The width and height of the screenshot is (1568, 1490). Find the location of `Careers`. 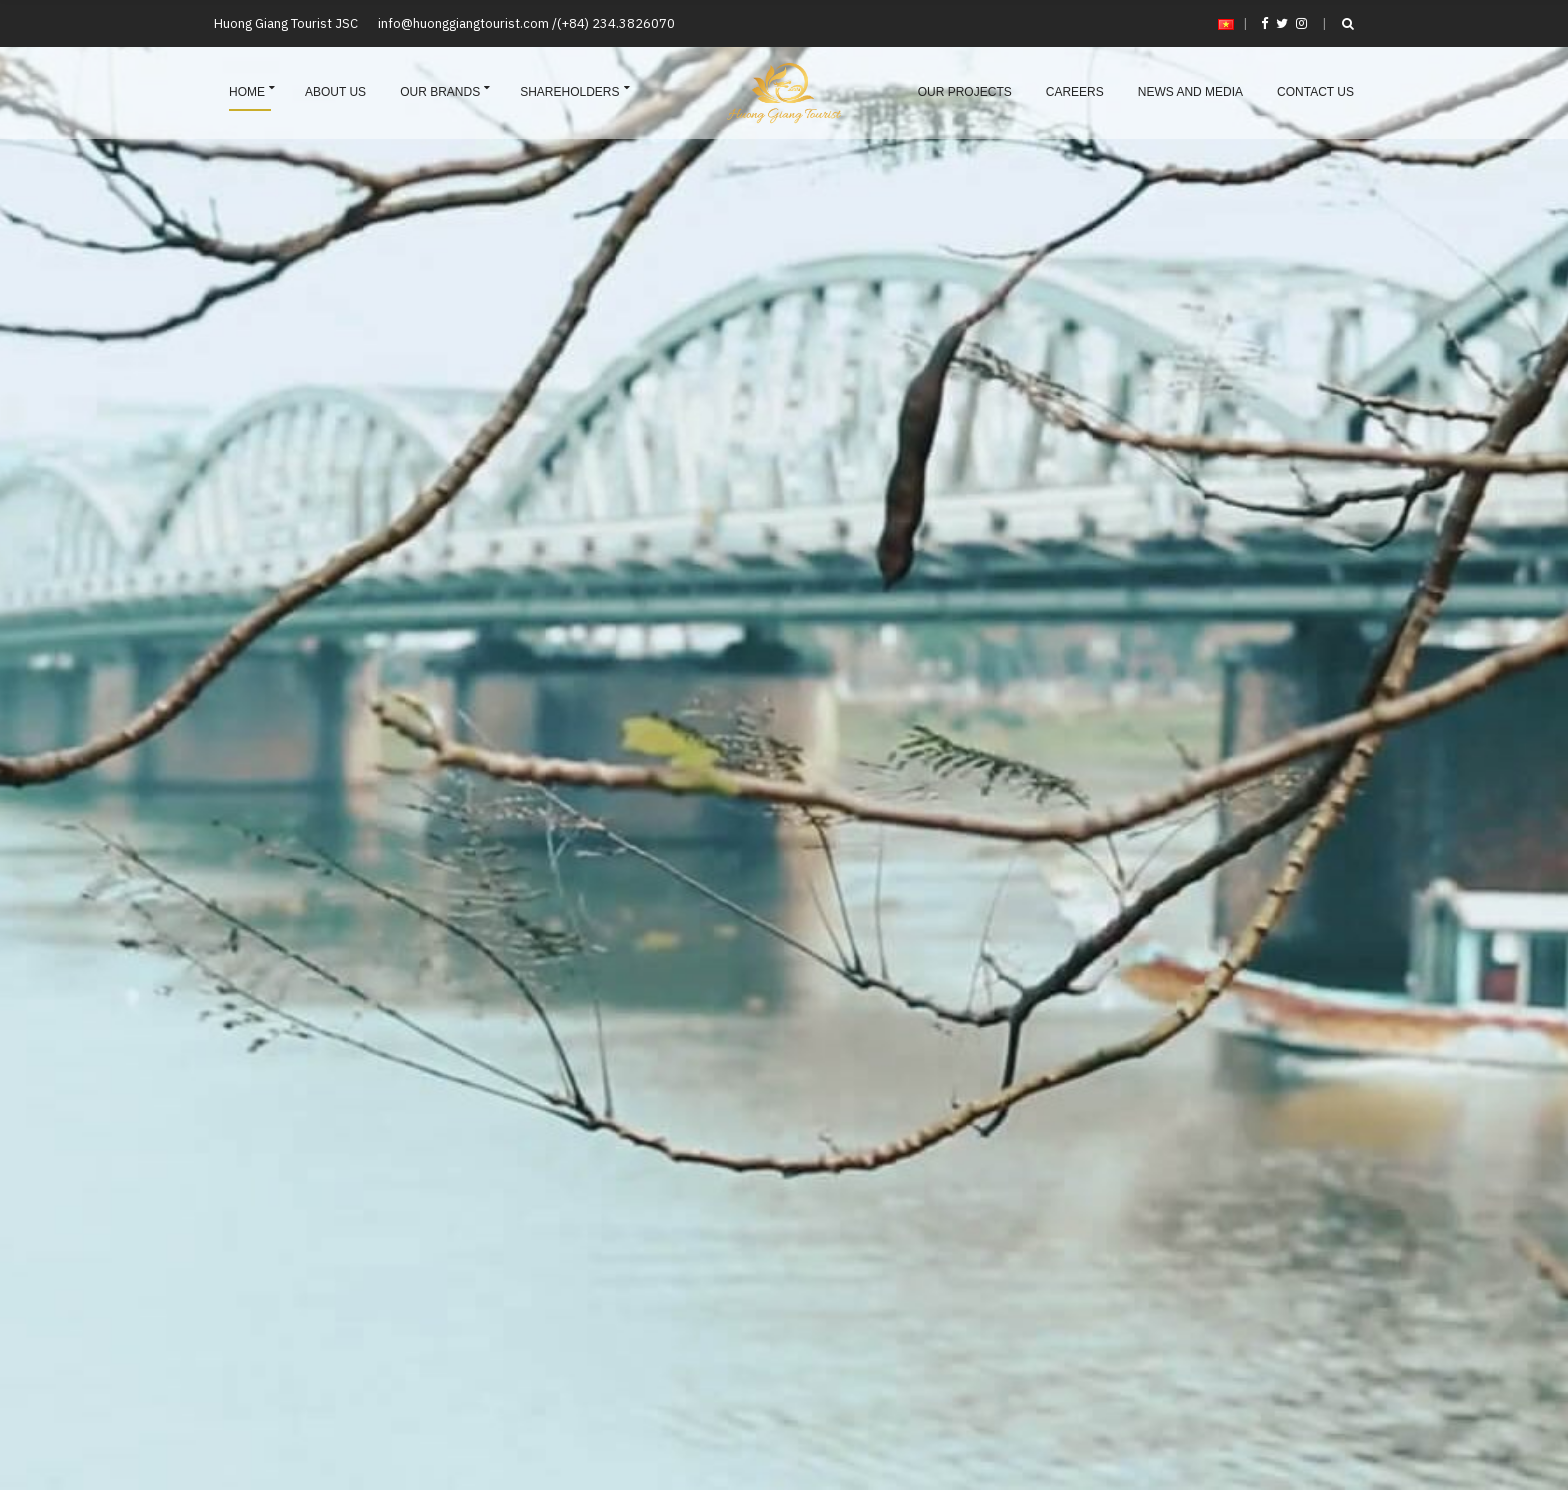

Careers is located at coordinates (1075, 92).